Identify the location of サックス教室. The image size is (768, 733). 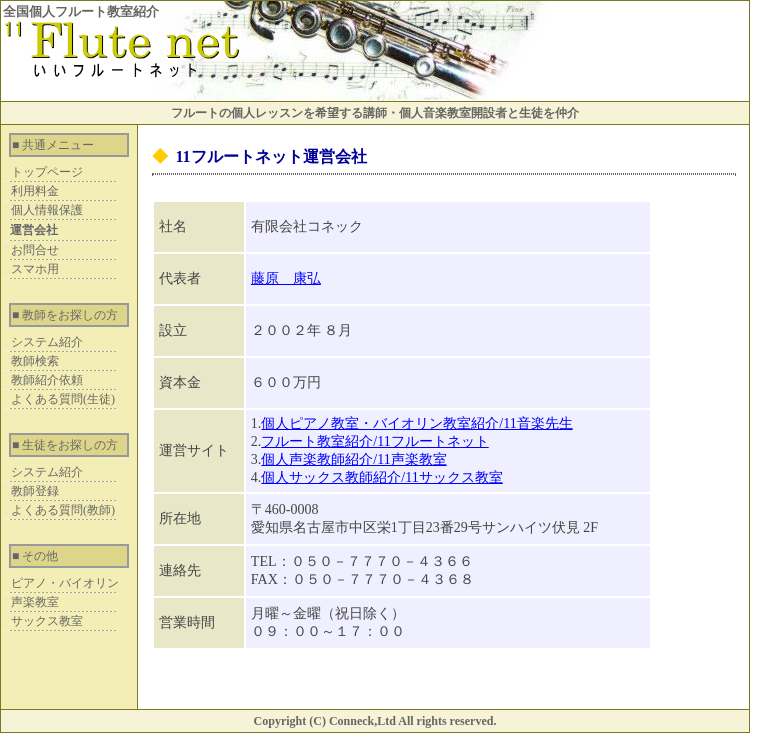
(47, 621).